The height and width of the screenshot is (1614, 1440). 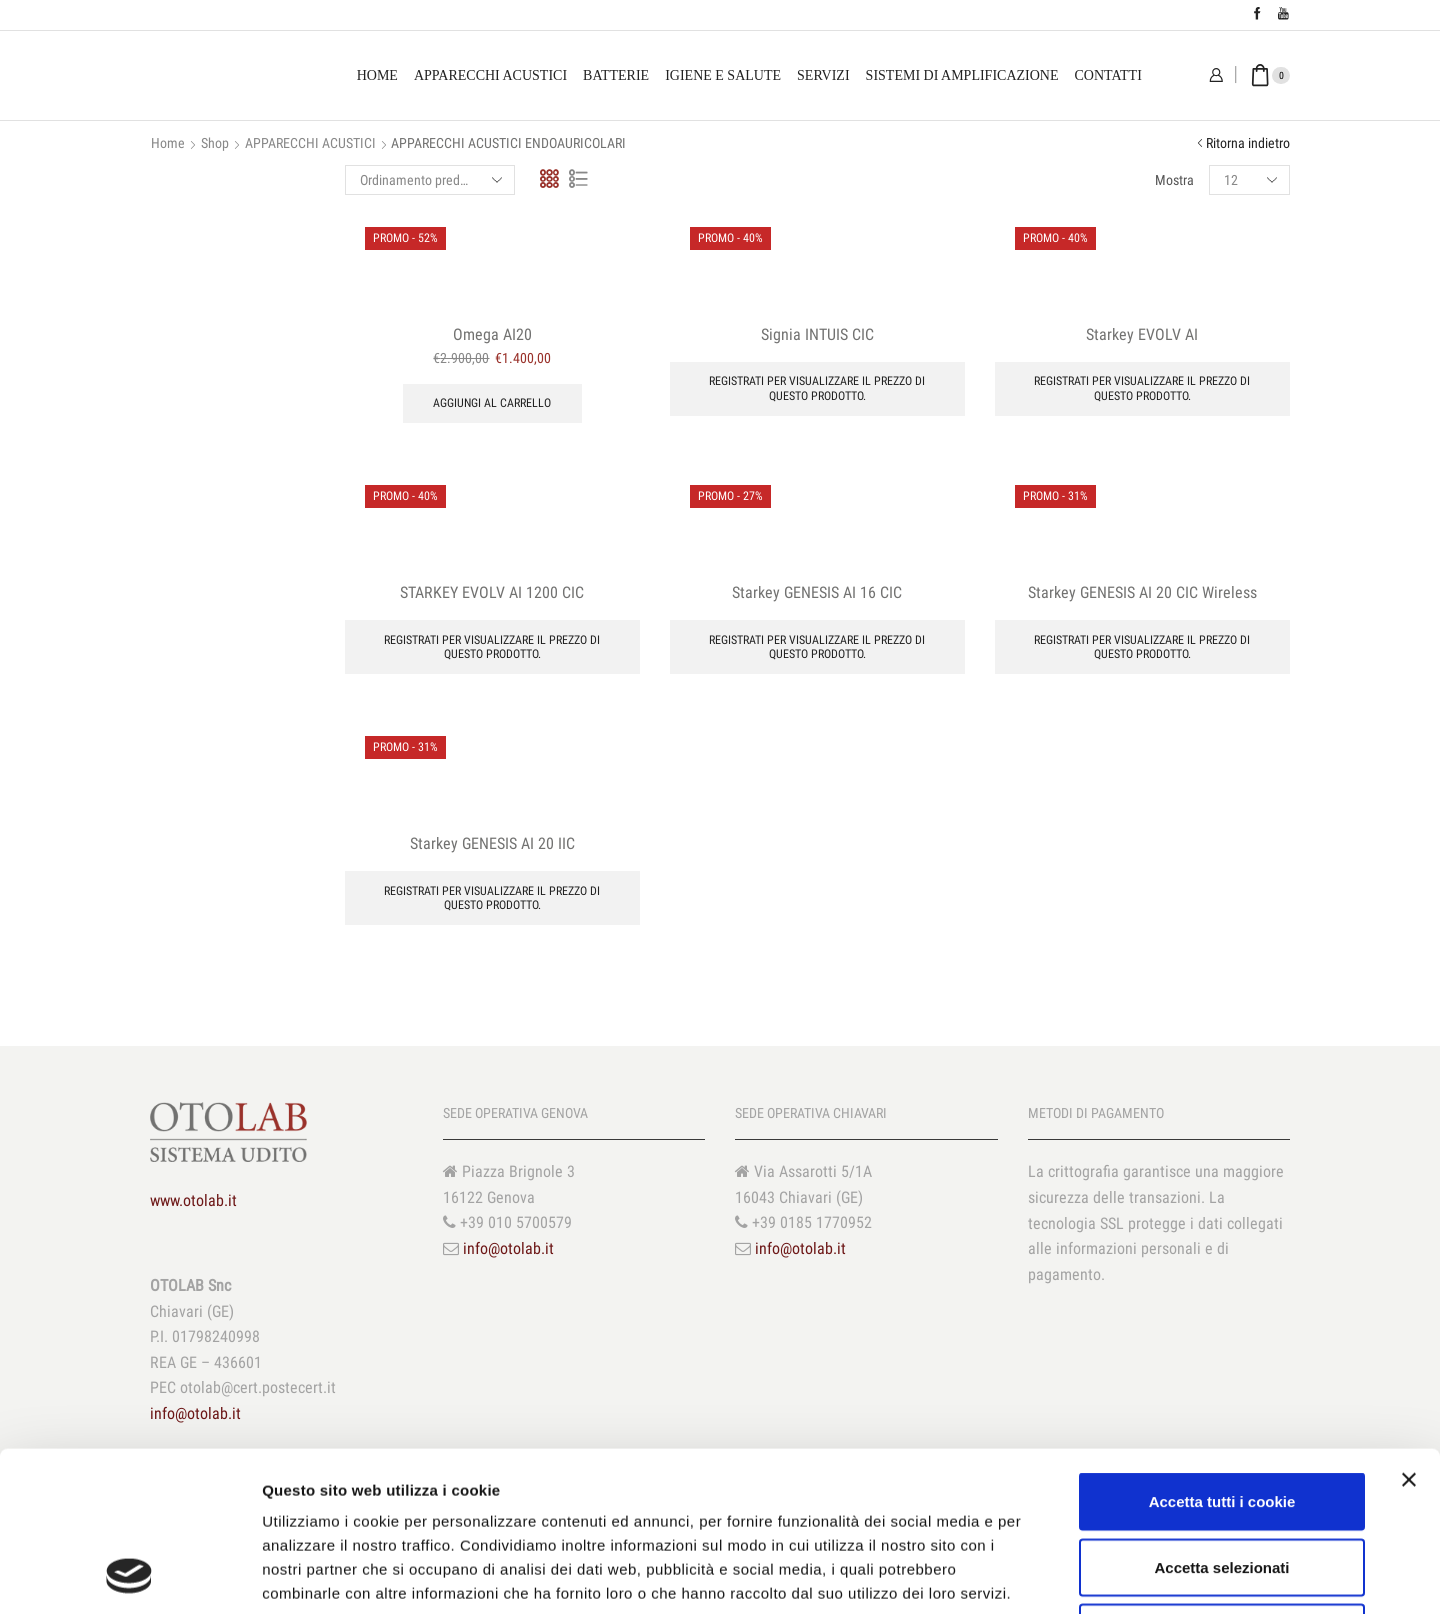 What do you see at coordinates (492, 843) in the screenshot?
I see `Starkey GENESIS AI 20 IIC` at bounding box center [492, 843].